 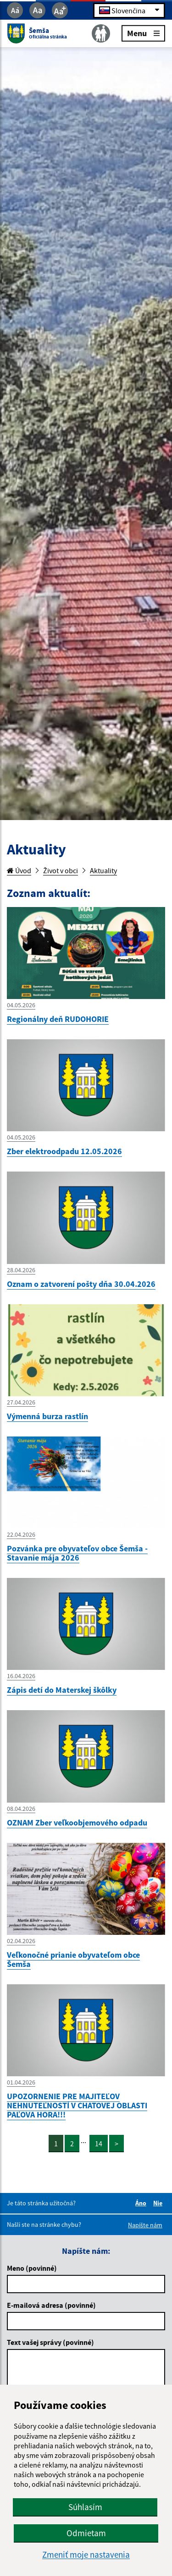 What do you see at coordinates (60, 870) in the screenshot?
I see `Život v obci` at bounding box center [60, 870].